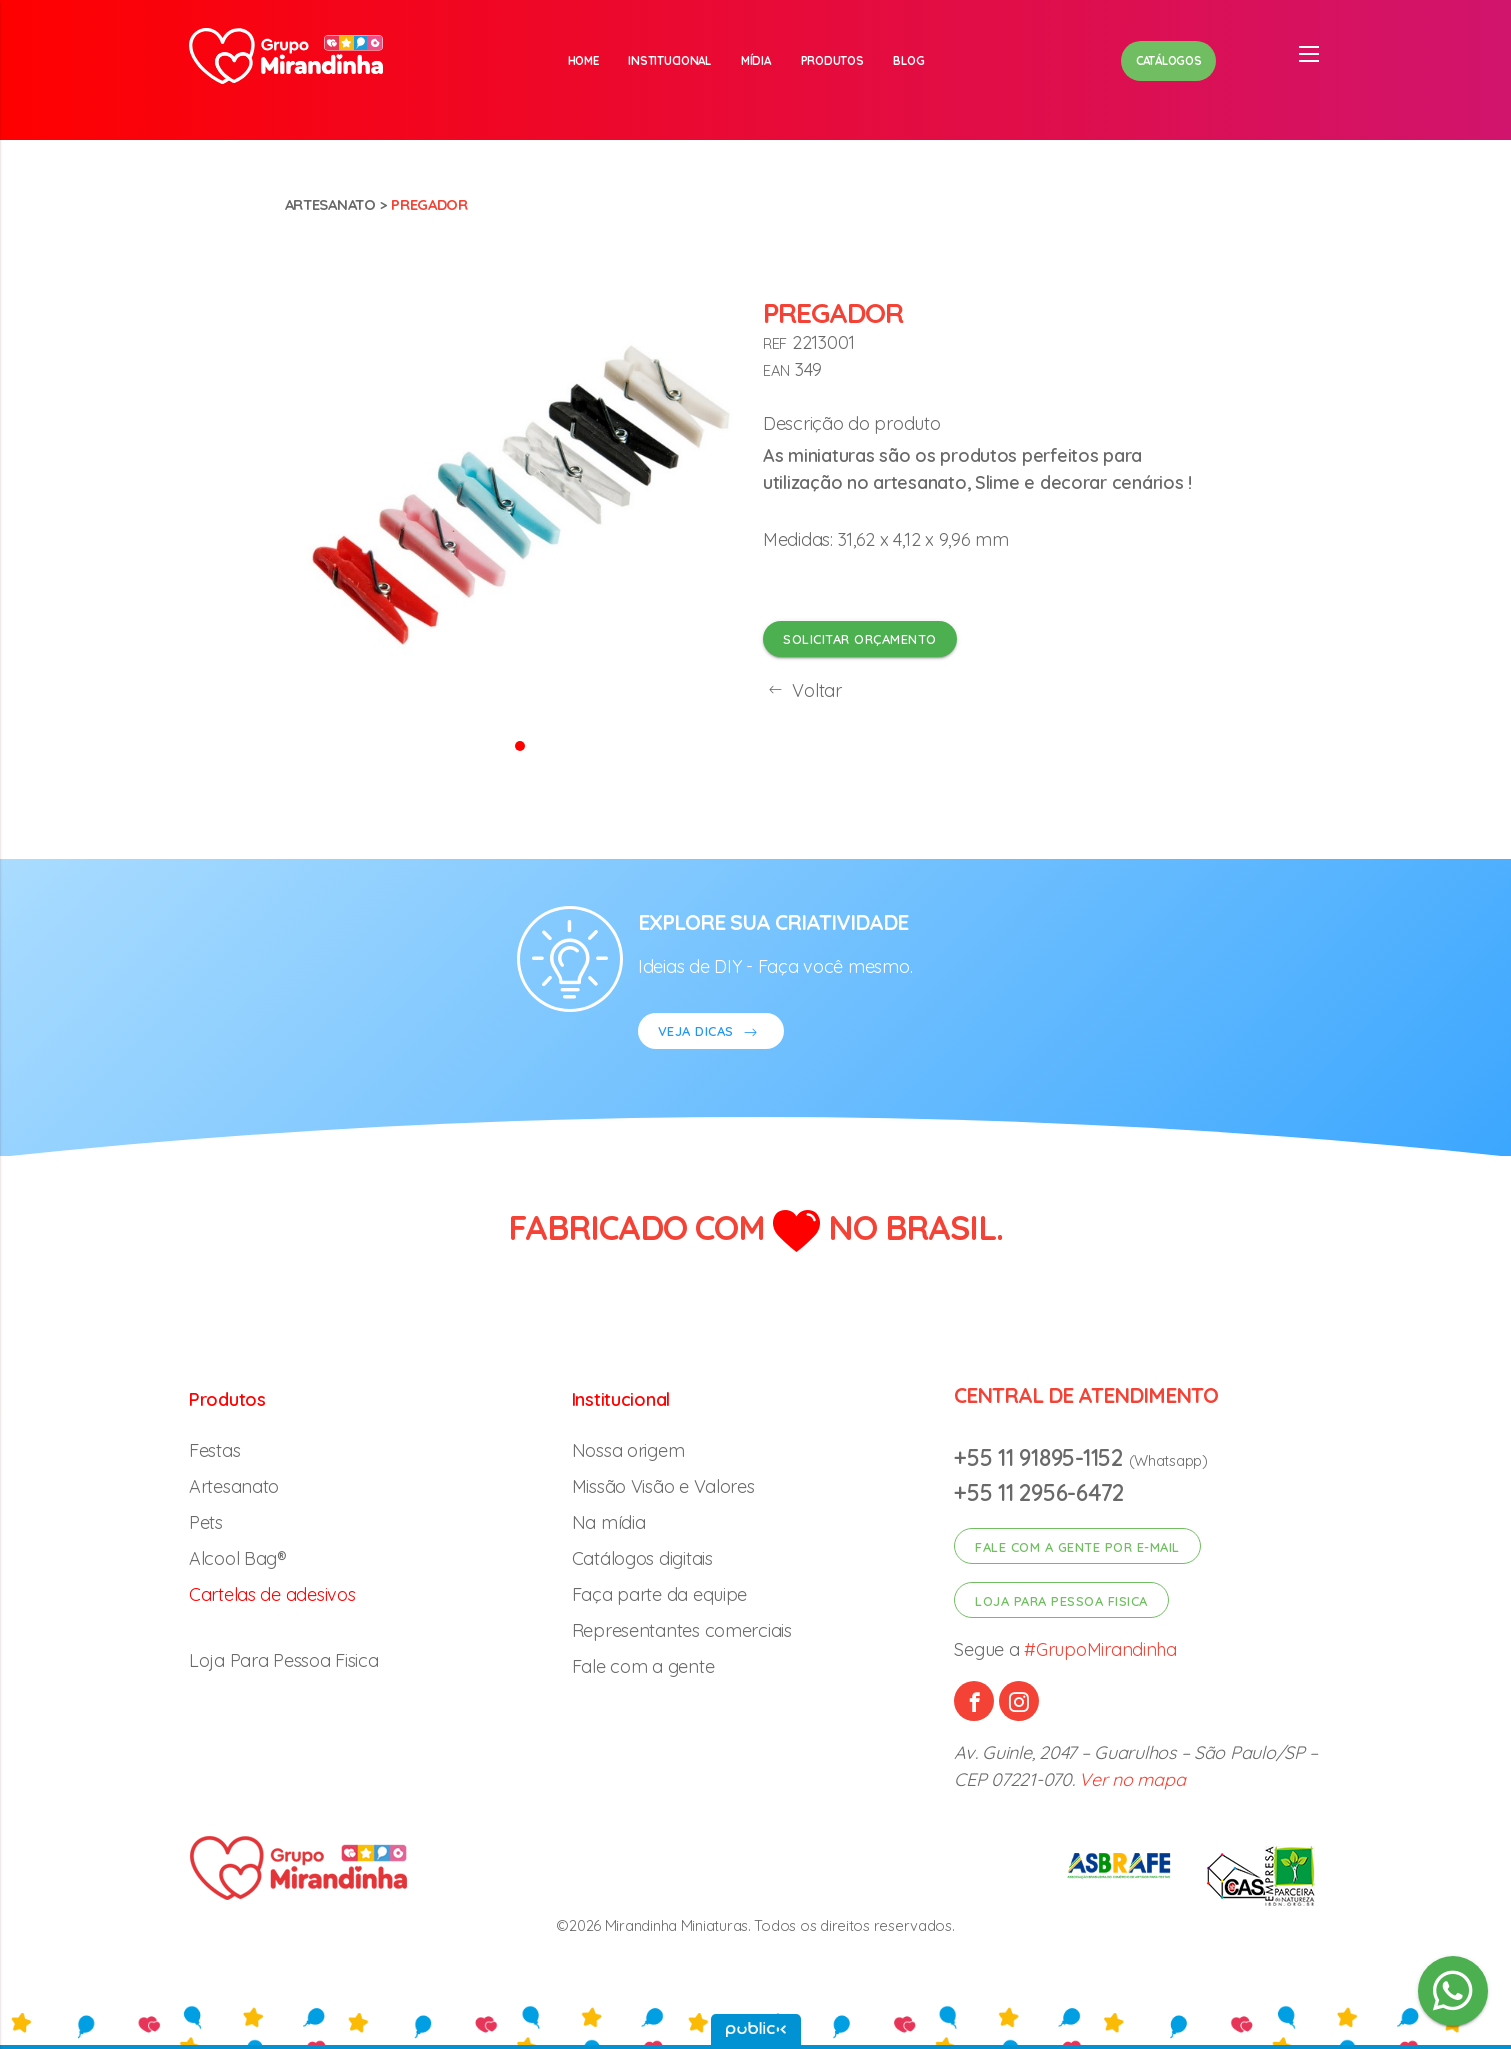 This screenshot has height=2049, width=1511. I want to click on Fale com a gente por e-mail, so click(1077, 1547).